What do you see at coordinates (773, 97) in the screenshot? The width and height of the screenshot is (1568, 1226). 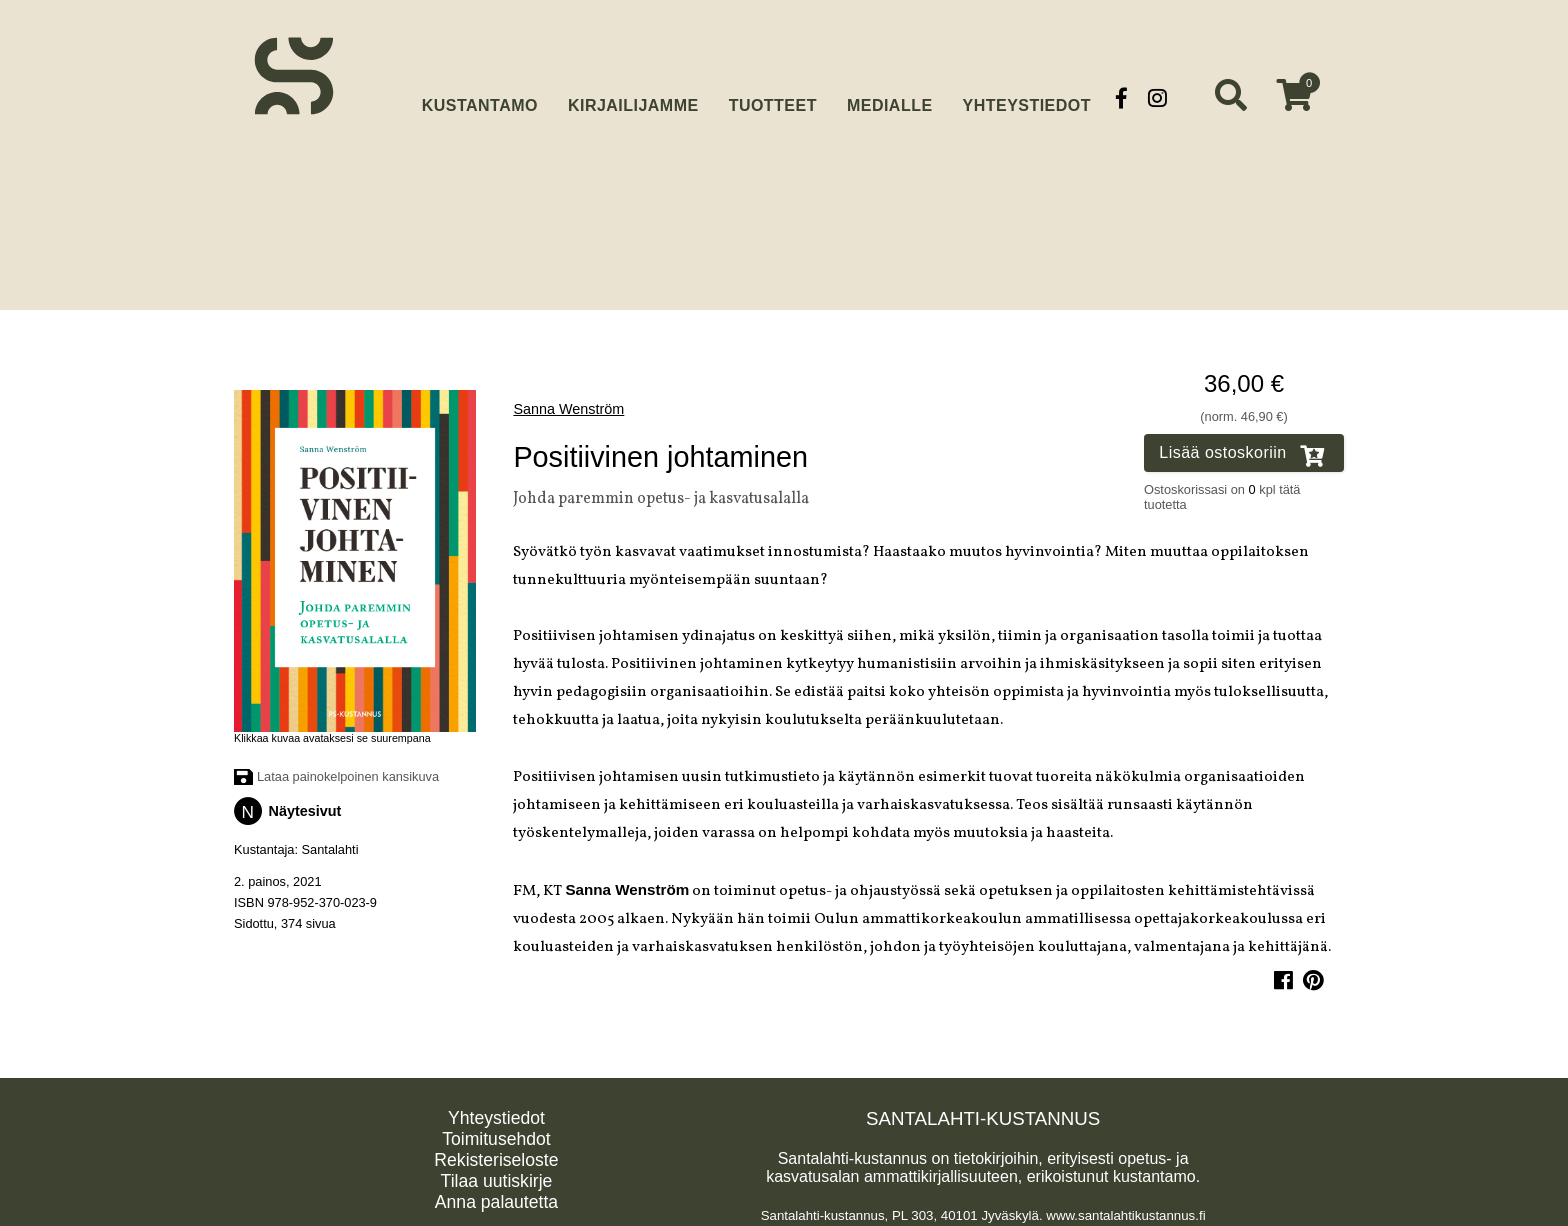 I see `Tuotteet` at bounding box center [773, 97].